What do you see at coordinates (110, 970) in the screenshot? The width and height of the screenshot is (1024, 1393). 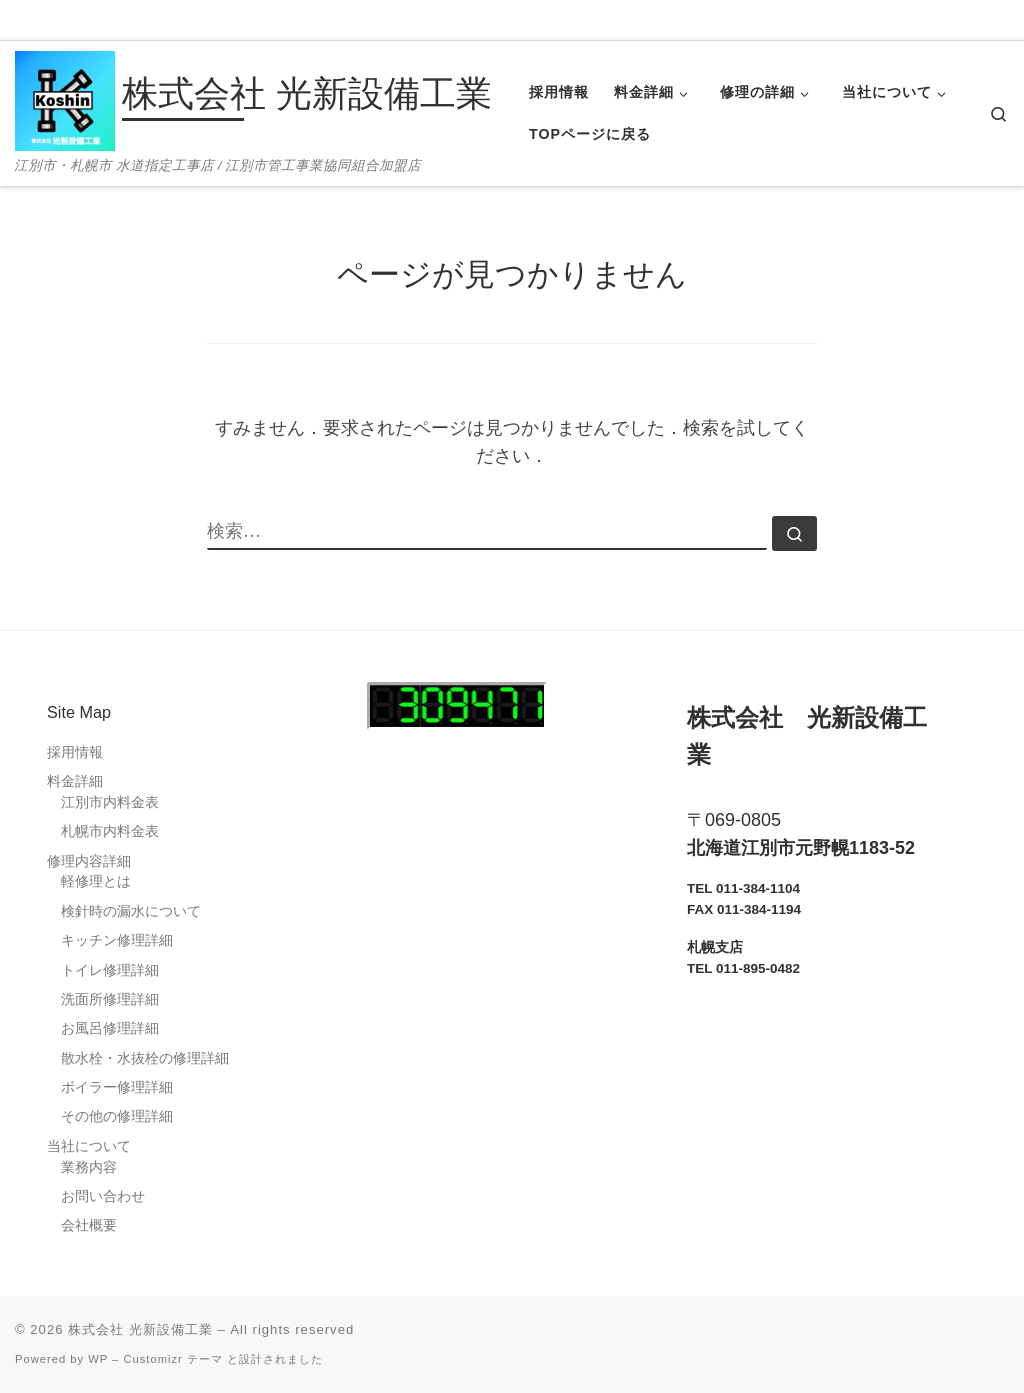 I see `トイレ修理詳細` at bounding box center [110, 970].